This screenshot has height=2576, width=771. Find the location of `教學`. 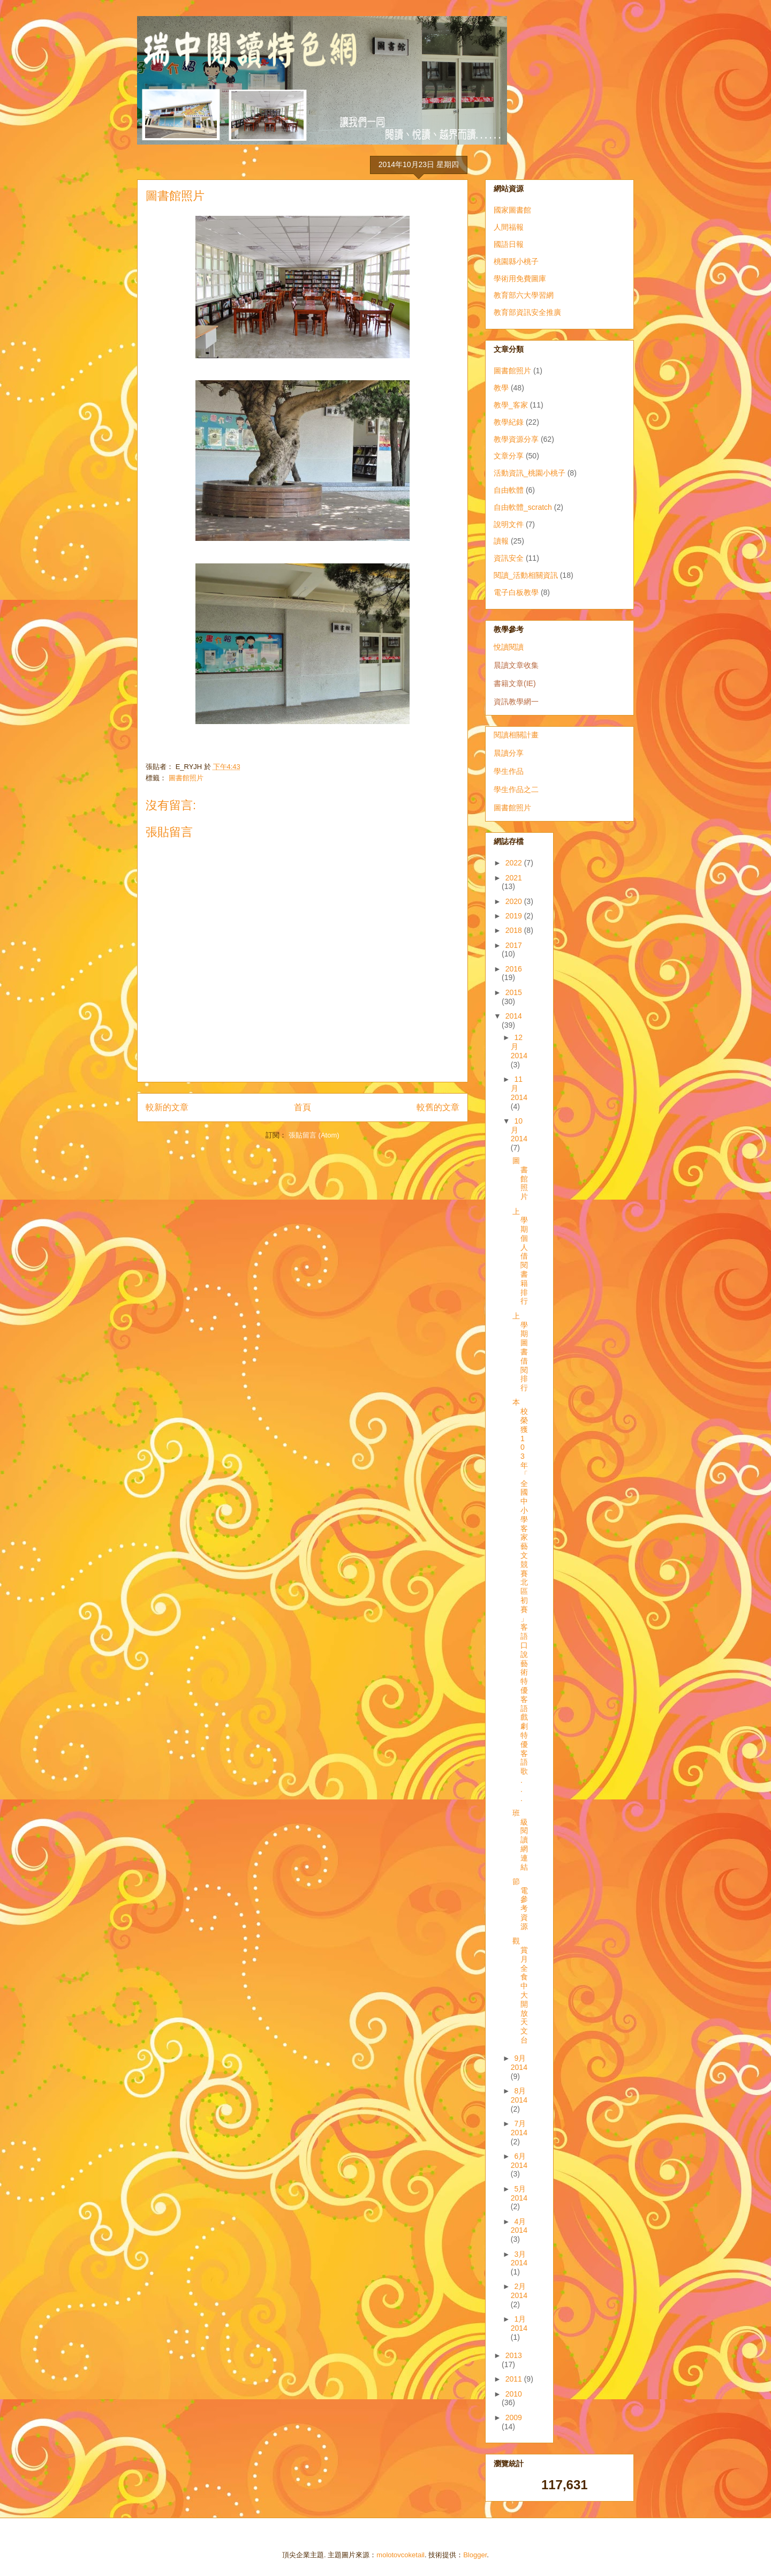

教學 is located at coordinates (501, 387).